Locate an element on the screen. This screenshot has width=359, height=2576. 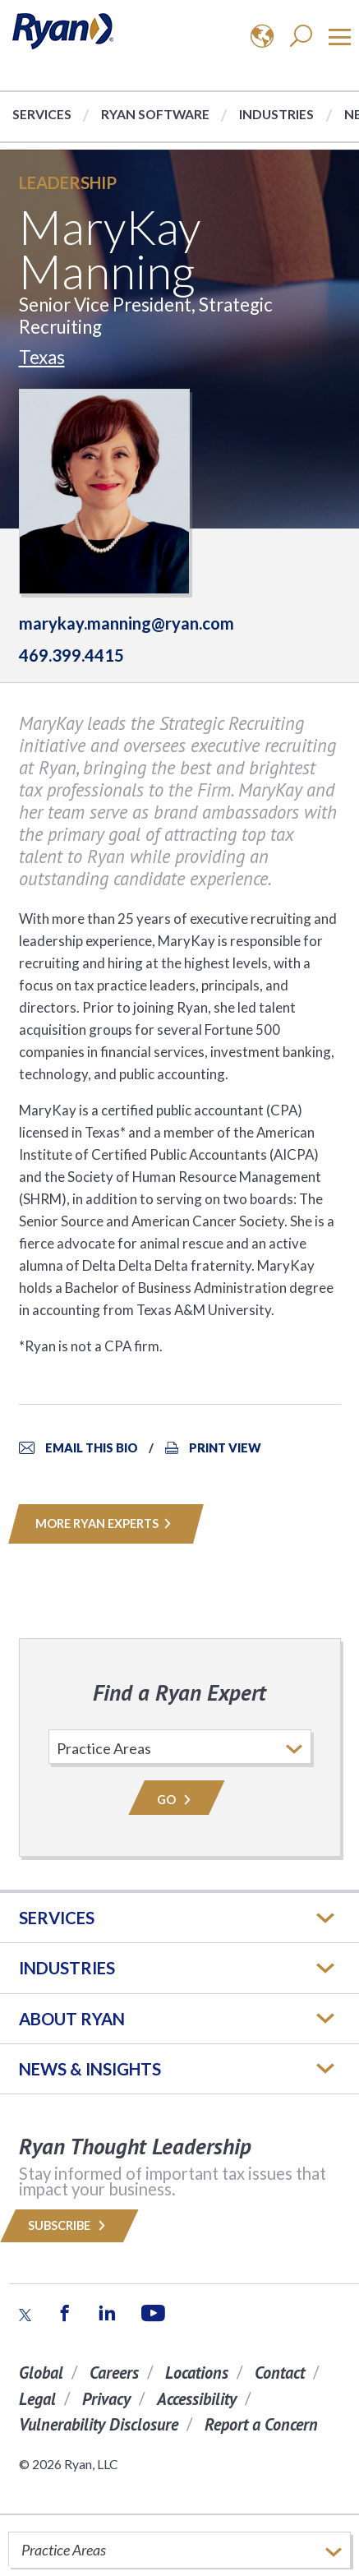
Services is located at coordinates (41, 114).